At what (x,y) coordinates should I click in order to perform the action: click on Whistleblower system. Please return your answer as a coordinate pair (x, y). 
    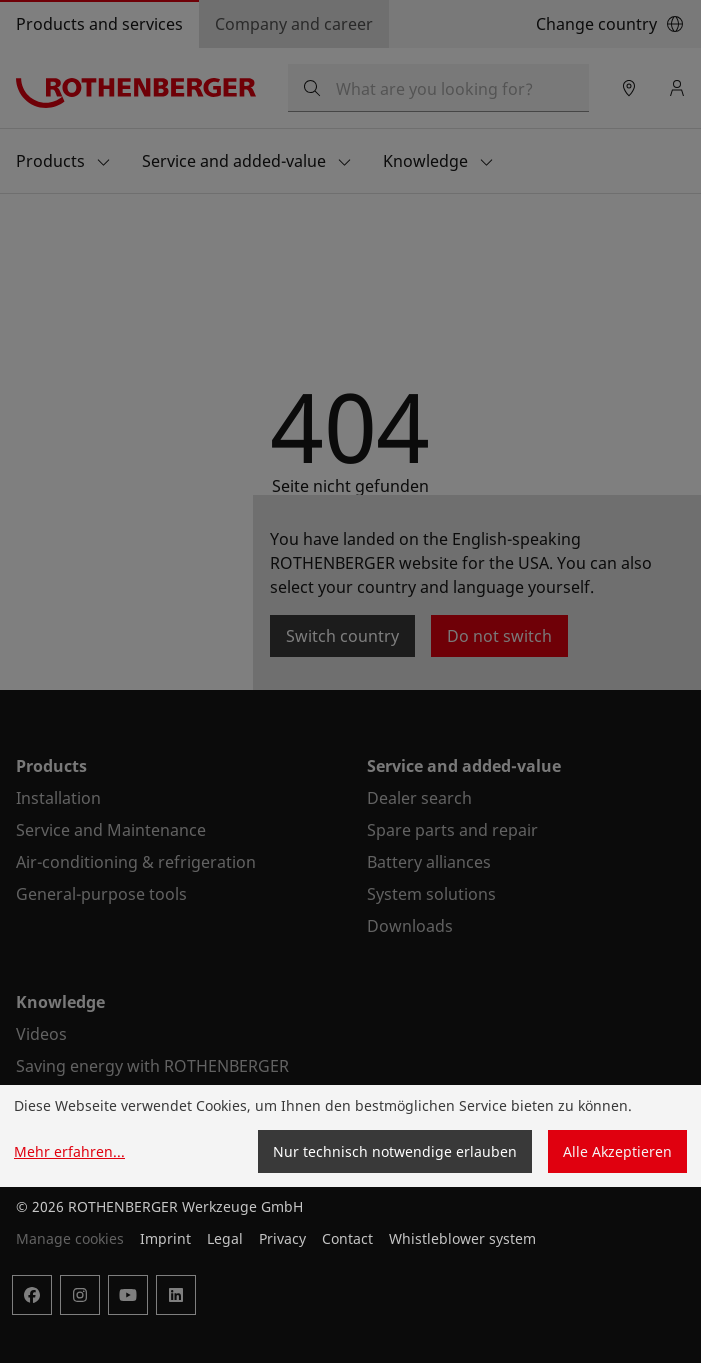
    Looking at the image, I should click on (462, 1238).